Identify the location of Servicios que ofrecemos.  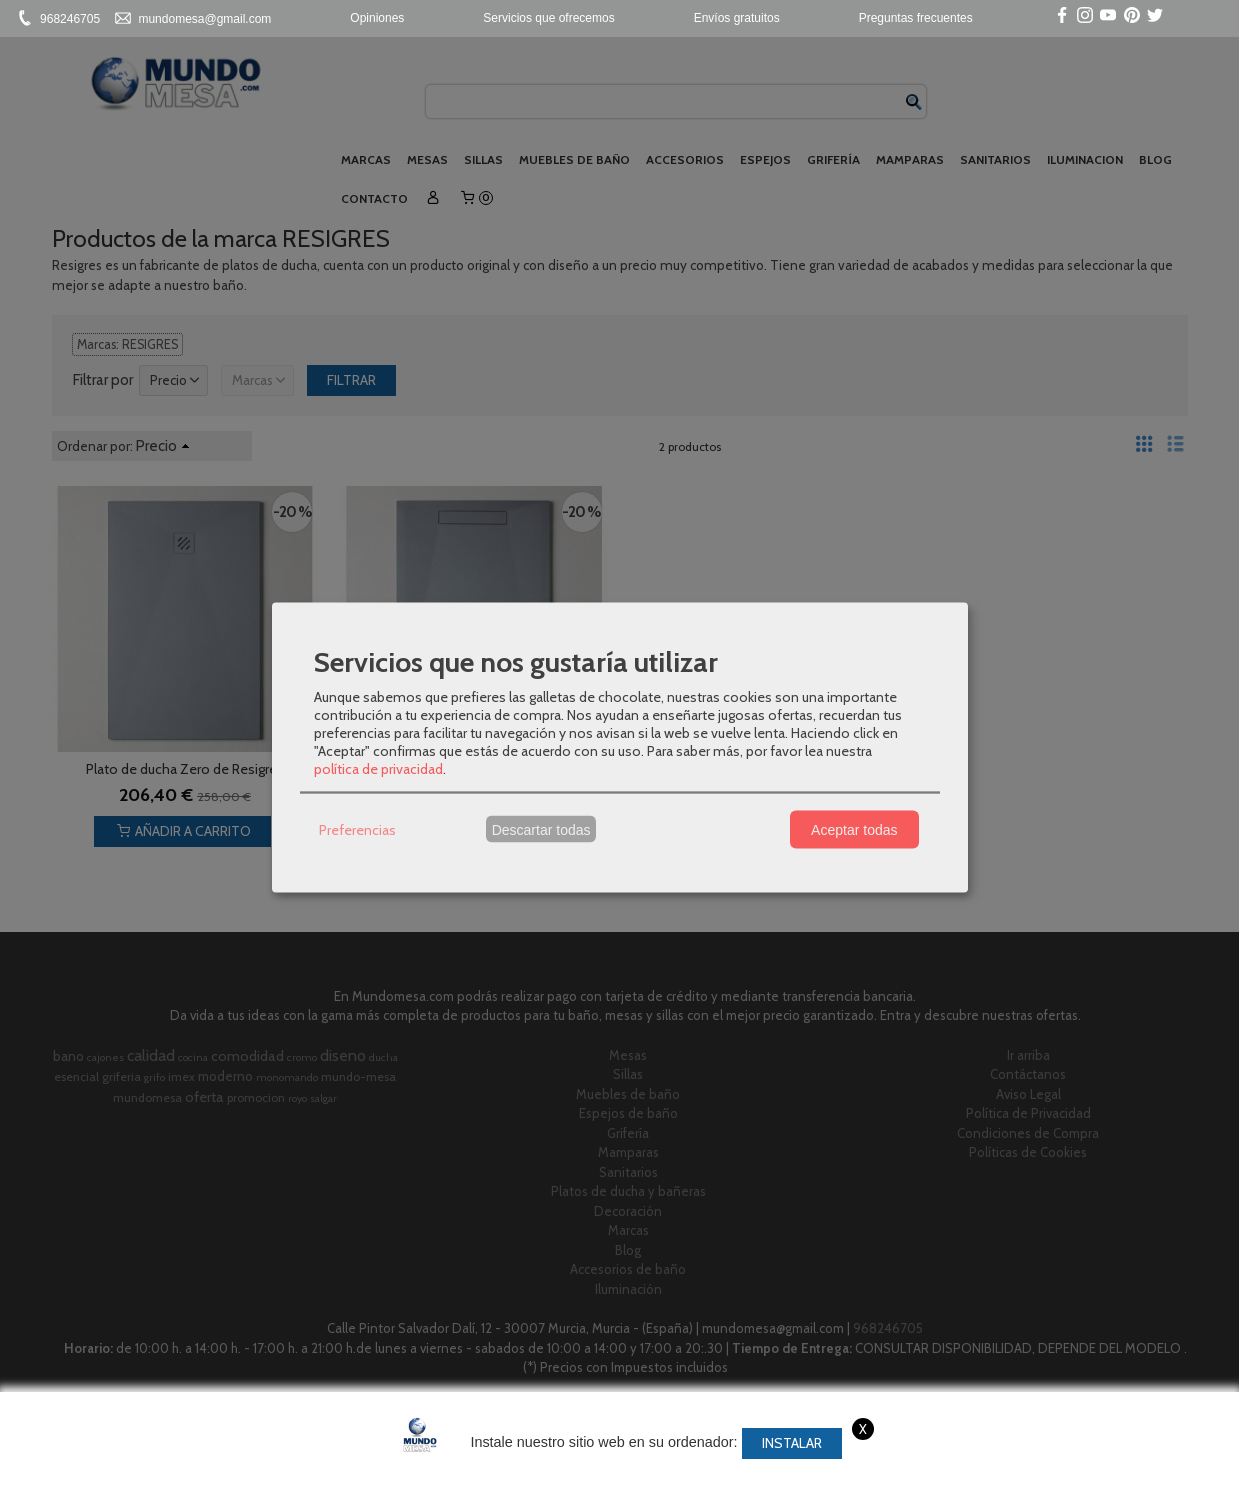
(548, 18).